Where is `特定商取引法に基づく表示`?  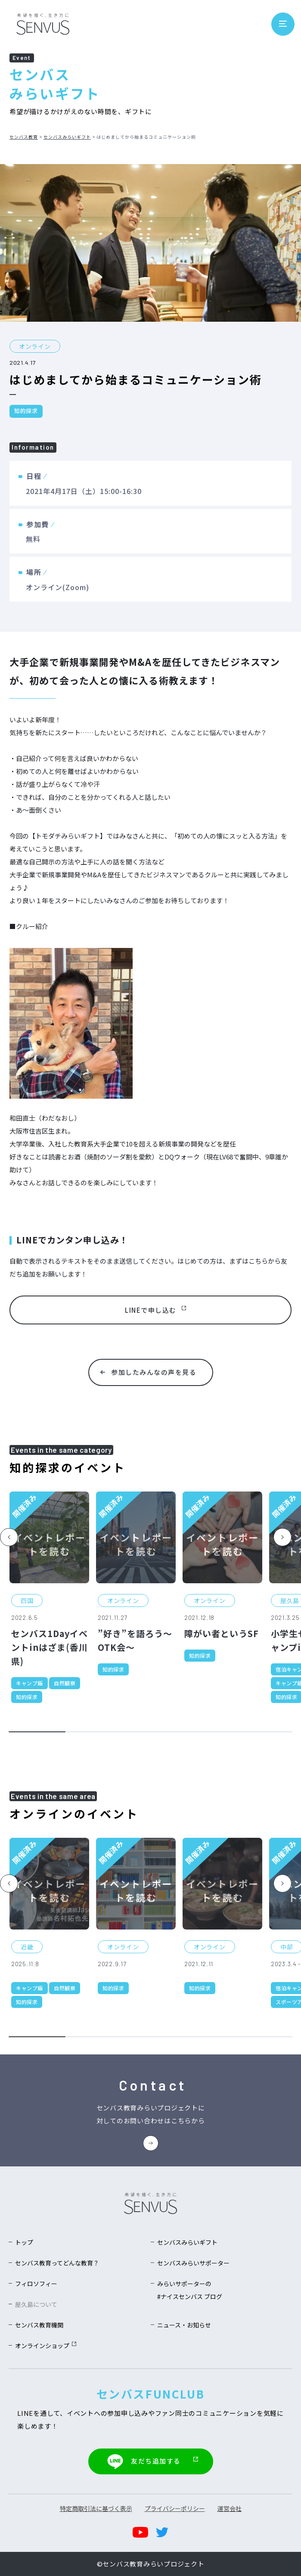
特定商取引法に基づく表示 is located at coordinates (96, 2508).